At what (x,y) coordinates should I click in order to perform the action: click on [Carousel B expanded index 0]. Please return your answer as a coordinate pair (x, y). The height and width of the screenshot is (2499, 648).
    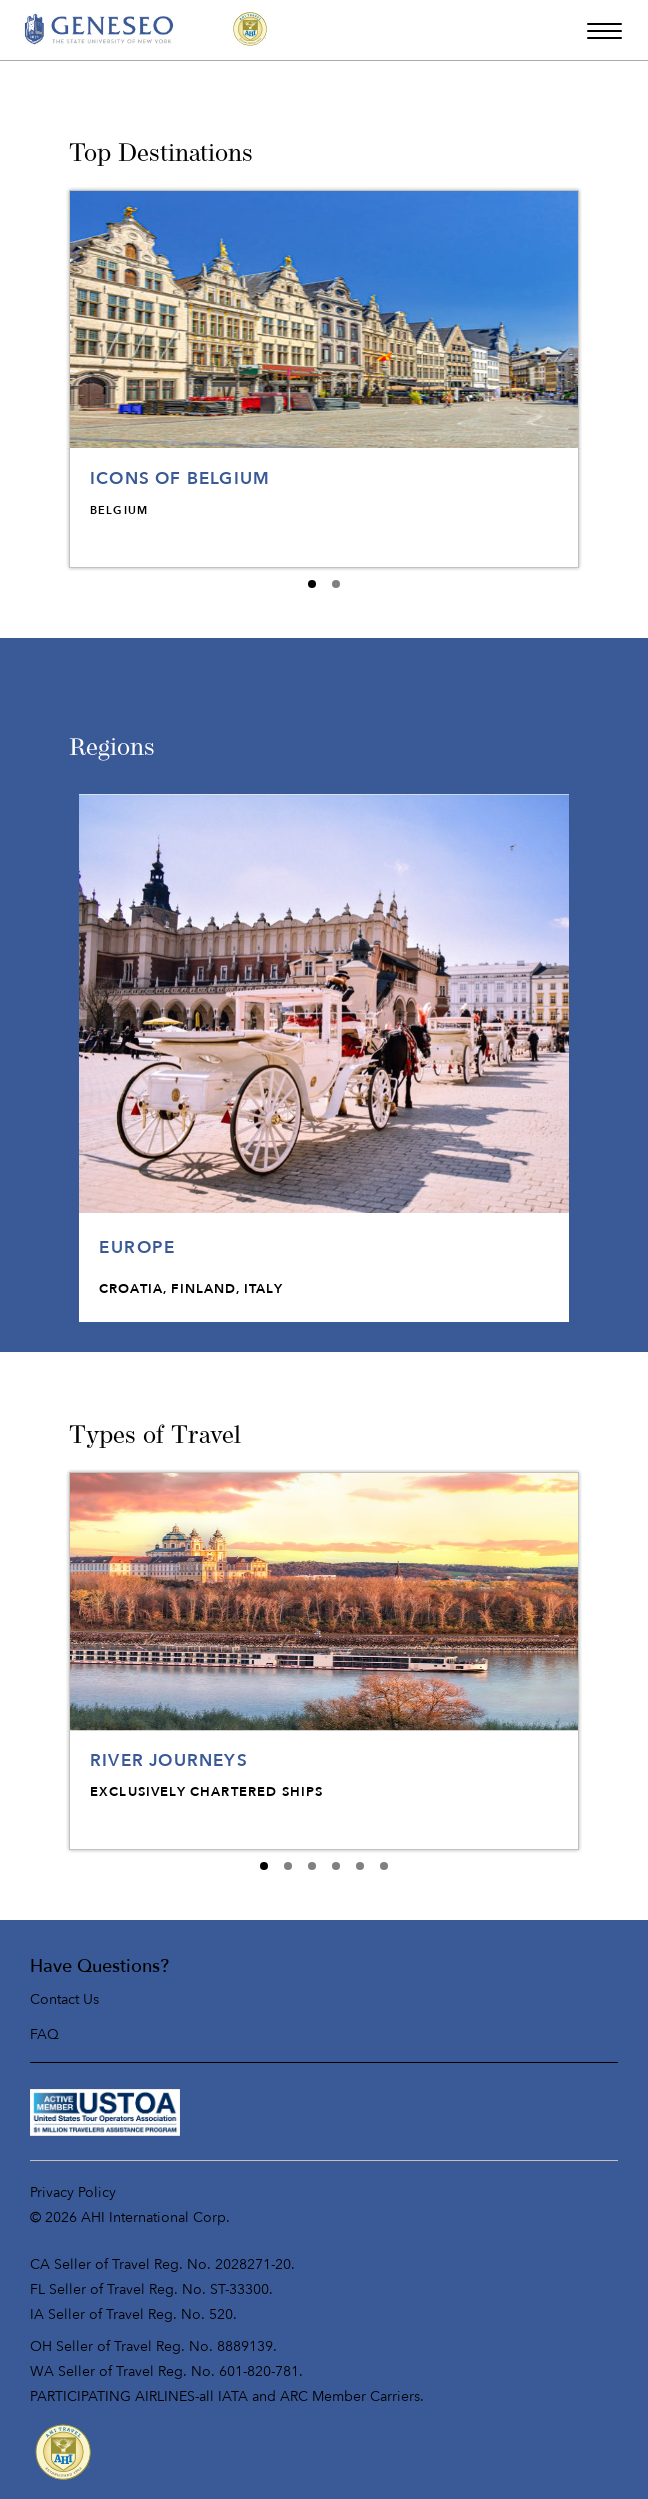
    Looking at the image, I should click on (312, 584).